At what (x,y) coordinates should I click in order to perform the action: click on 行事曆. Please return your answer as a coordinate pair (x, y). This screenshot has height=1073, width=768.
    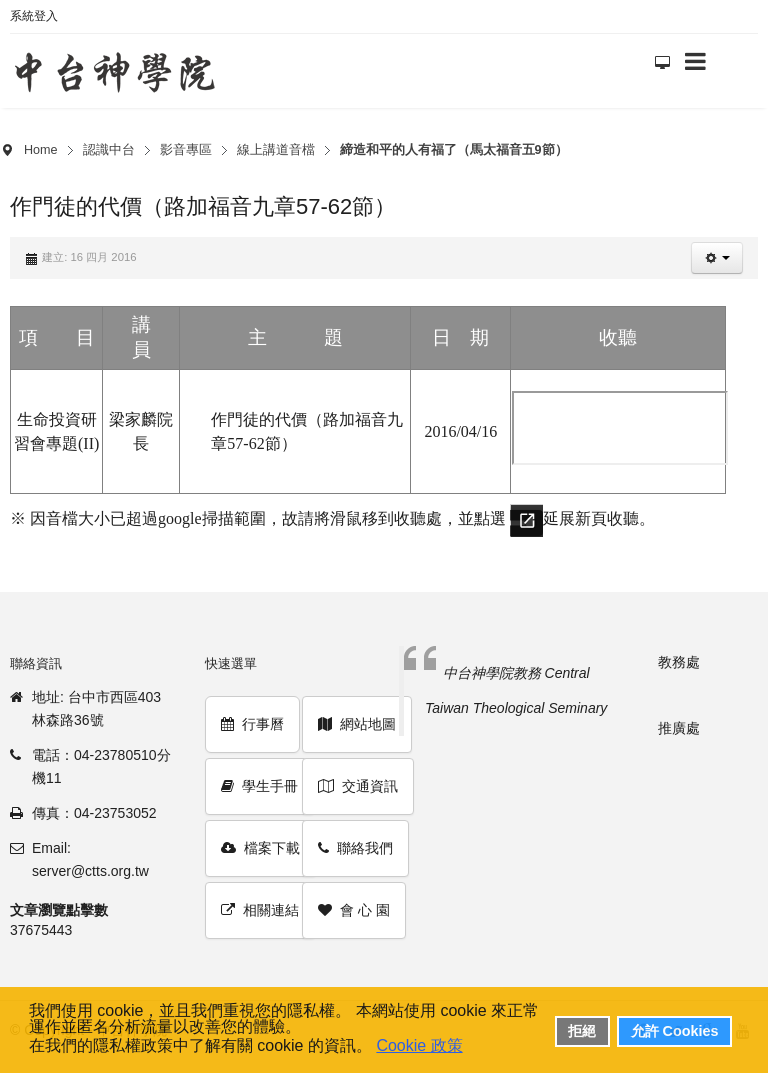
    Looking at the image, I should click on (252, 724).